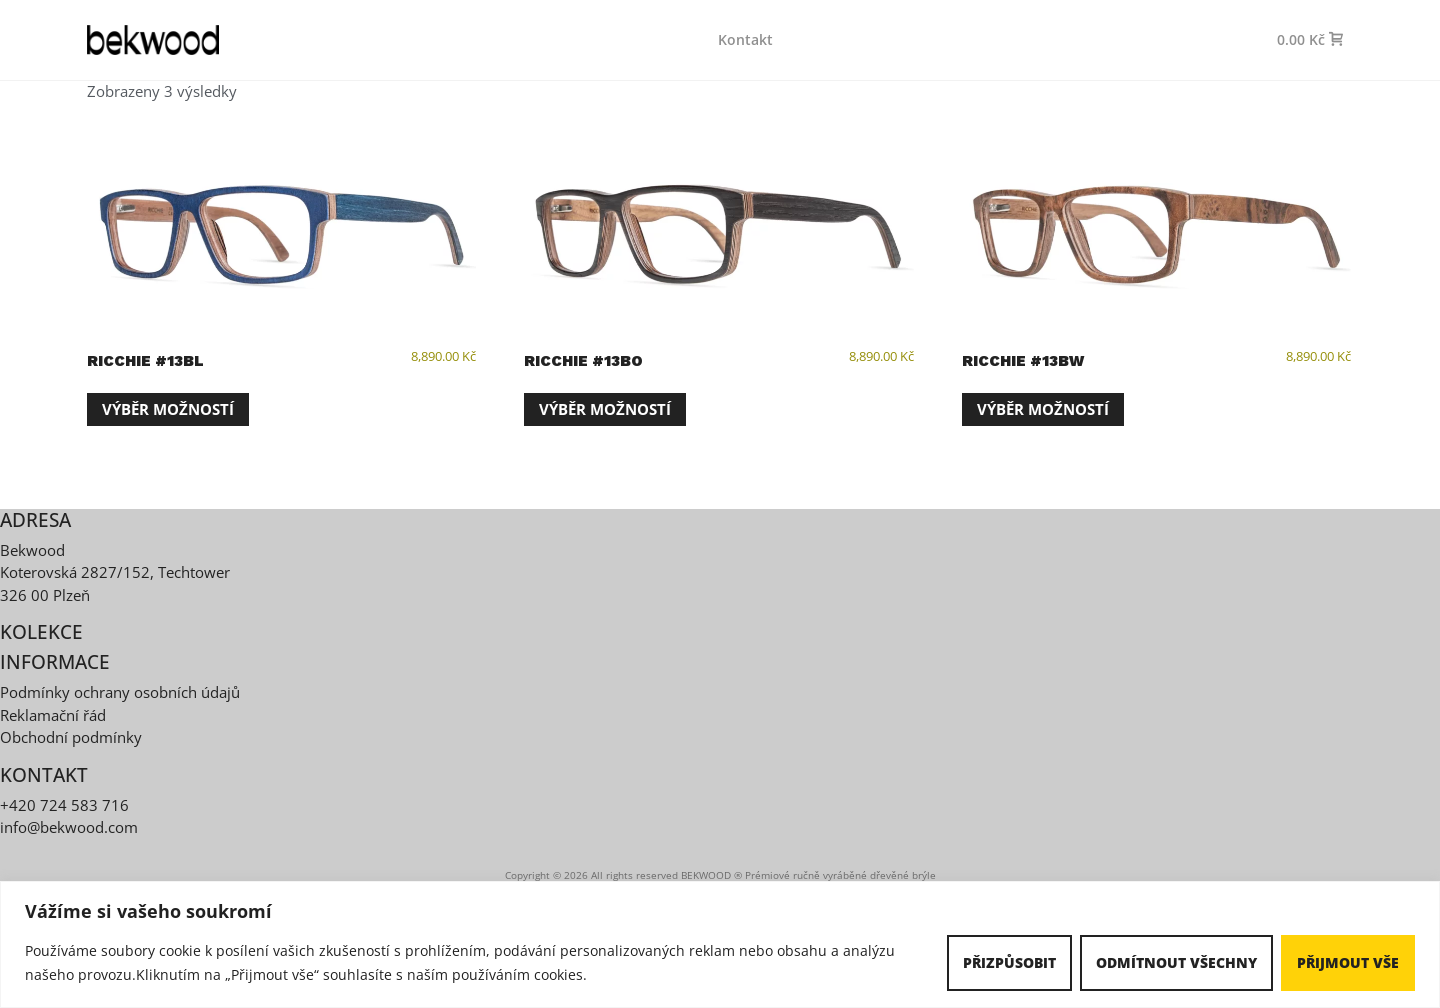 The image size is (1440, 1008). What do you see at coordinates (168, 409) in the screenshot?
I see `Výběr možností [Vyberte nastavení pro „Ricchie #13BL“]` at bounding box center [168, 409].